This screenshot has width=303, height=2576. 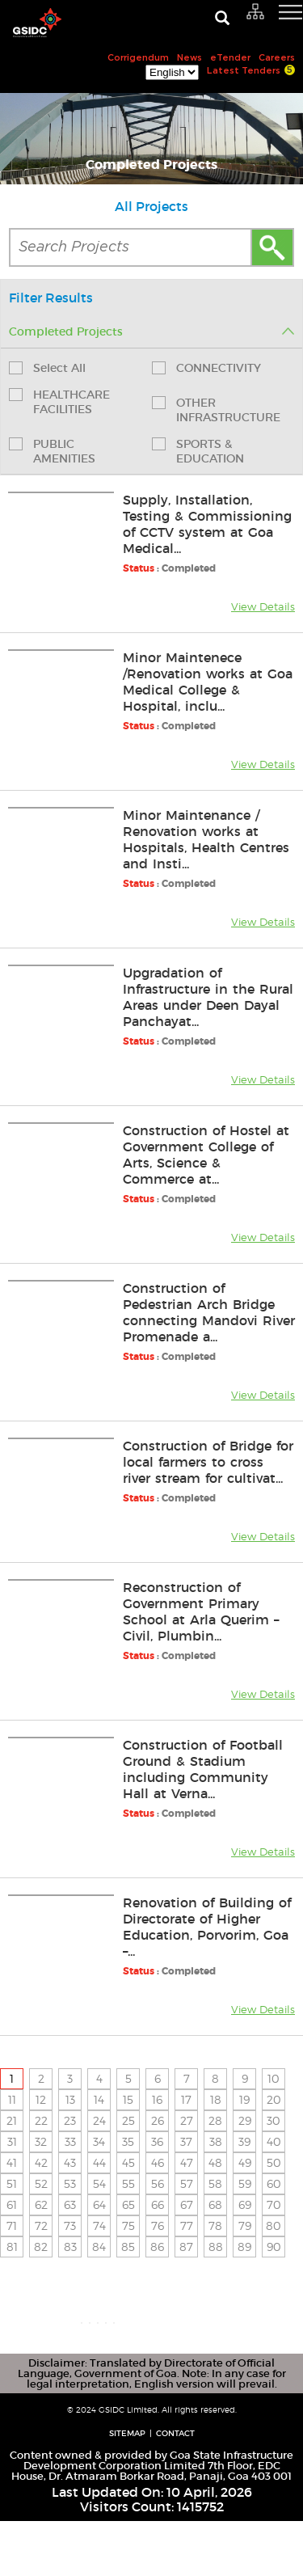 I want to click on 84, so click(x=99, y=2246).